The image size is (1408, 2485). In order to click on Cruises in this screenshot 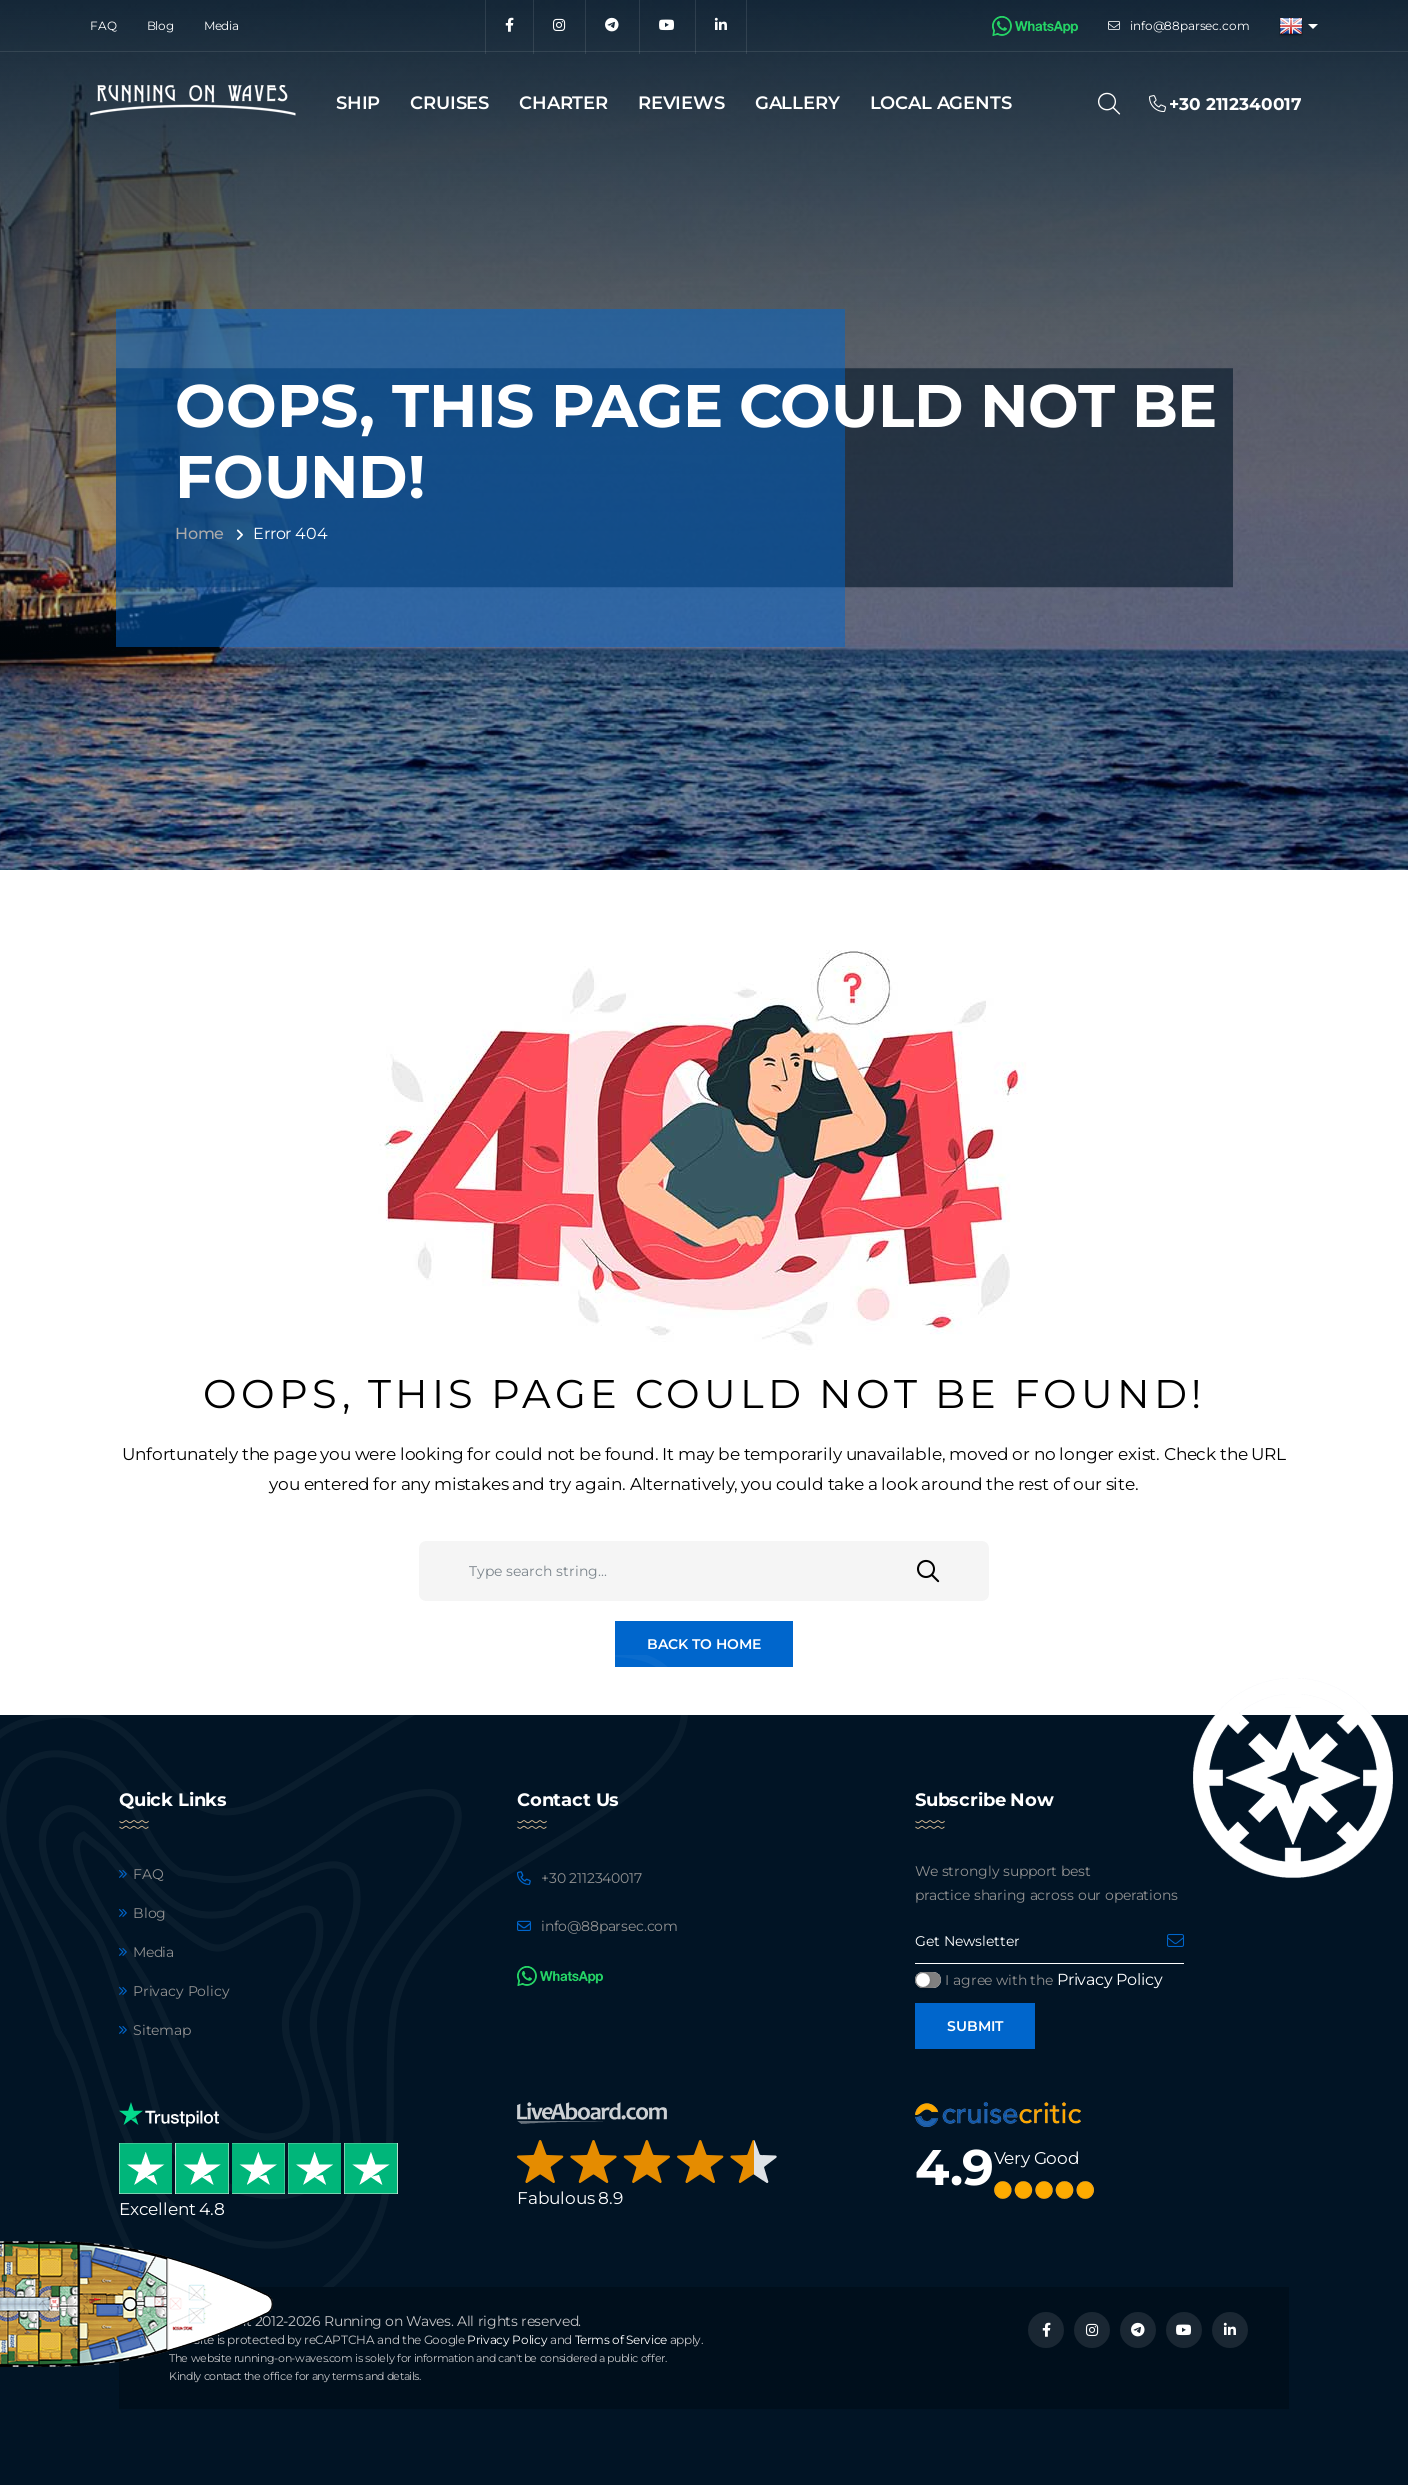, I will do `click(449, 103)`.